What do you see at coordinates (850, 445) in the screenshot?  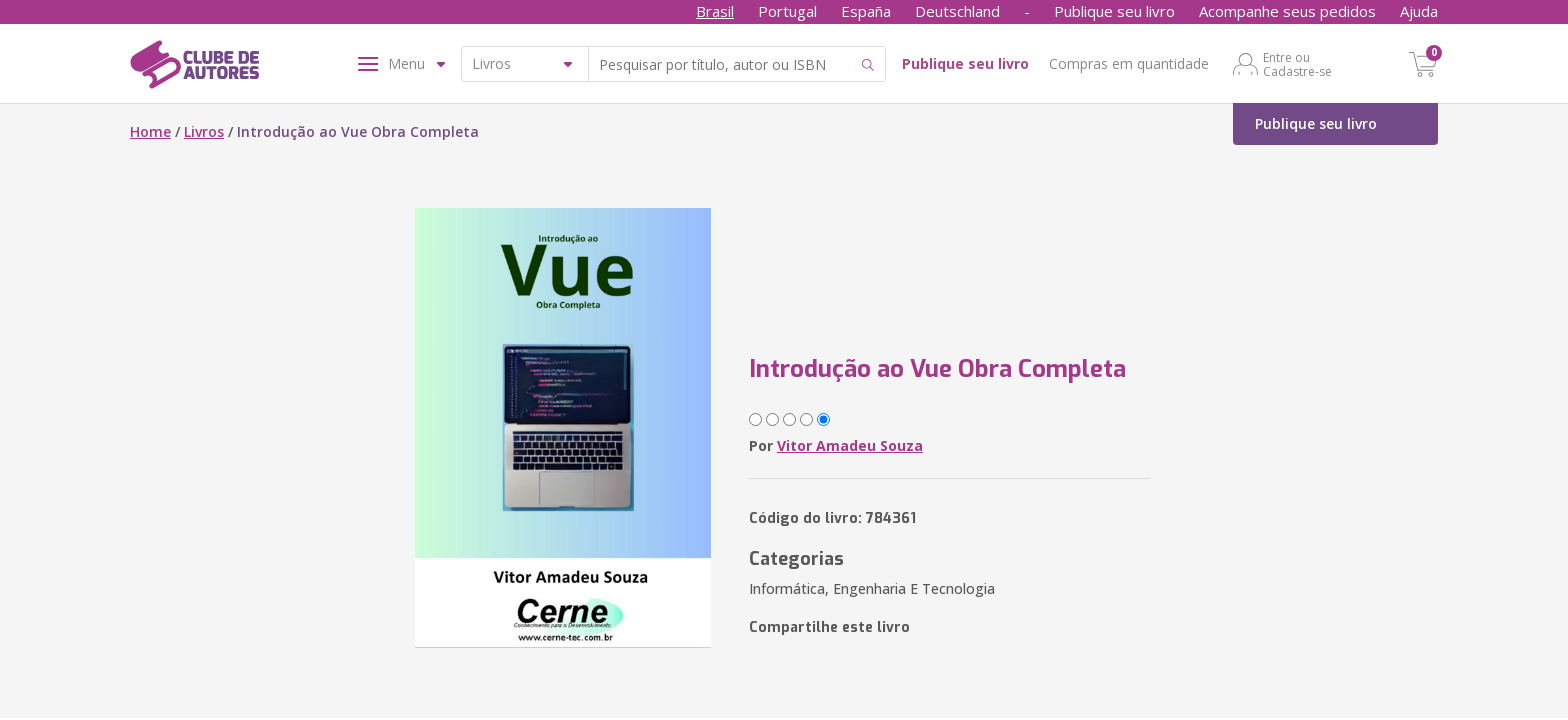 I see `Vitor Amadeu Souza` at bounding box center [850, 445].